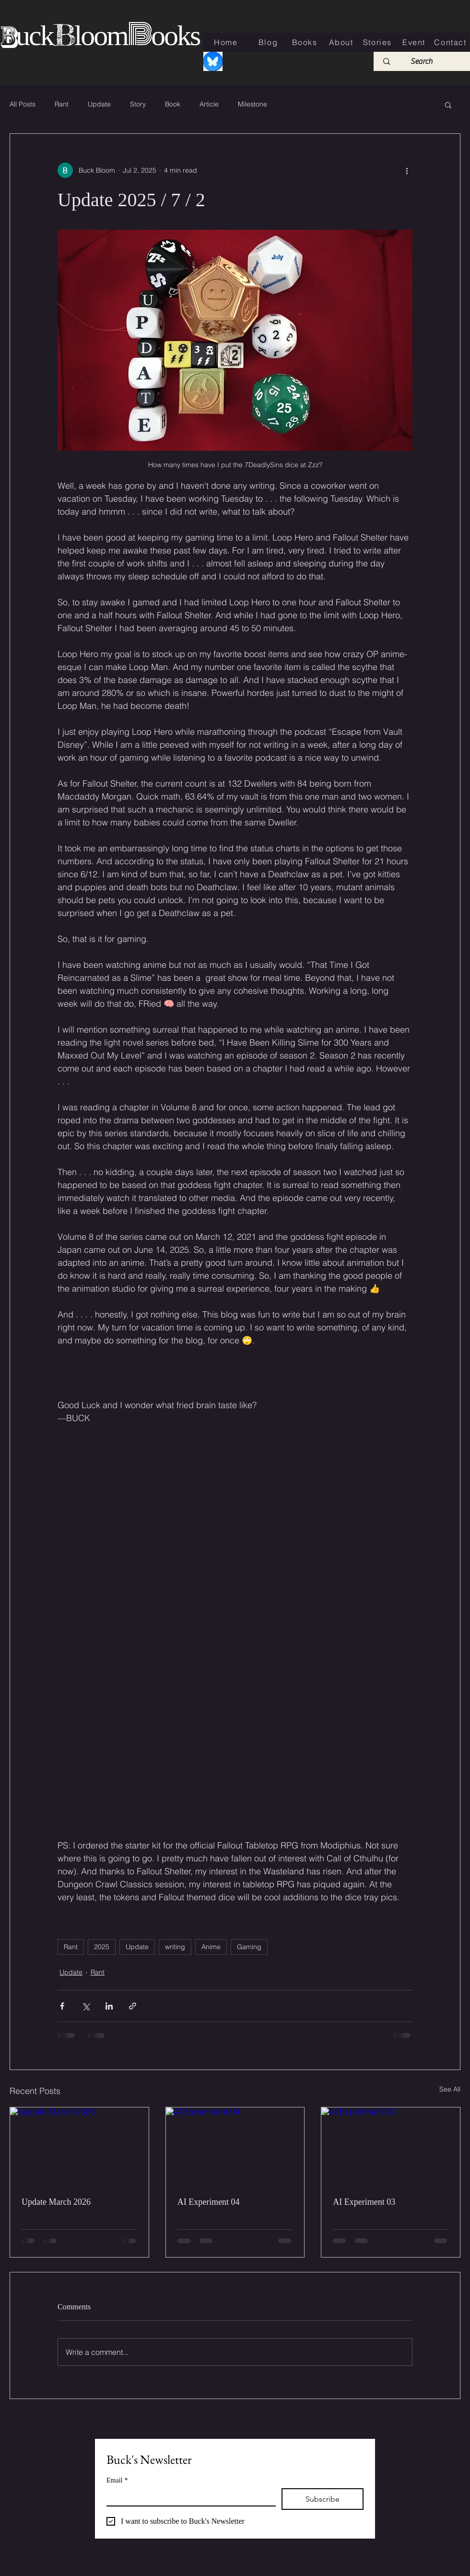 This screenshot has height=2576, width=470. What do you see at coordinates (117, 2480) in the screenshot?
I see `Email` at bounding box center [117, 2480].